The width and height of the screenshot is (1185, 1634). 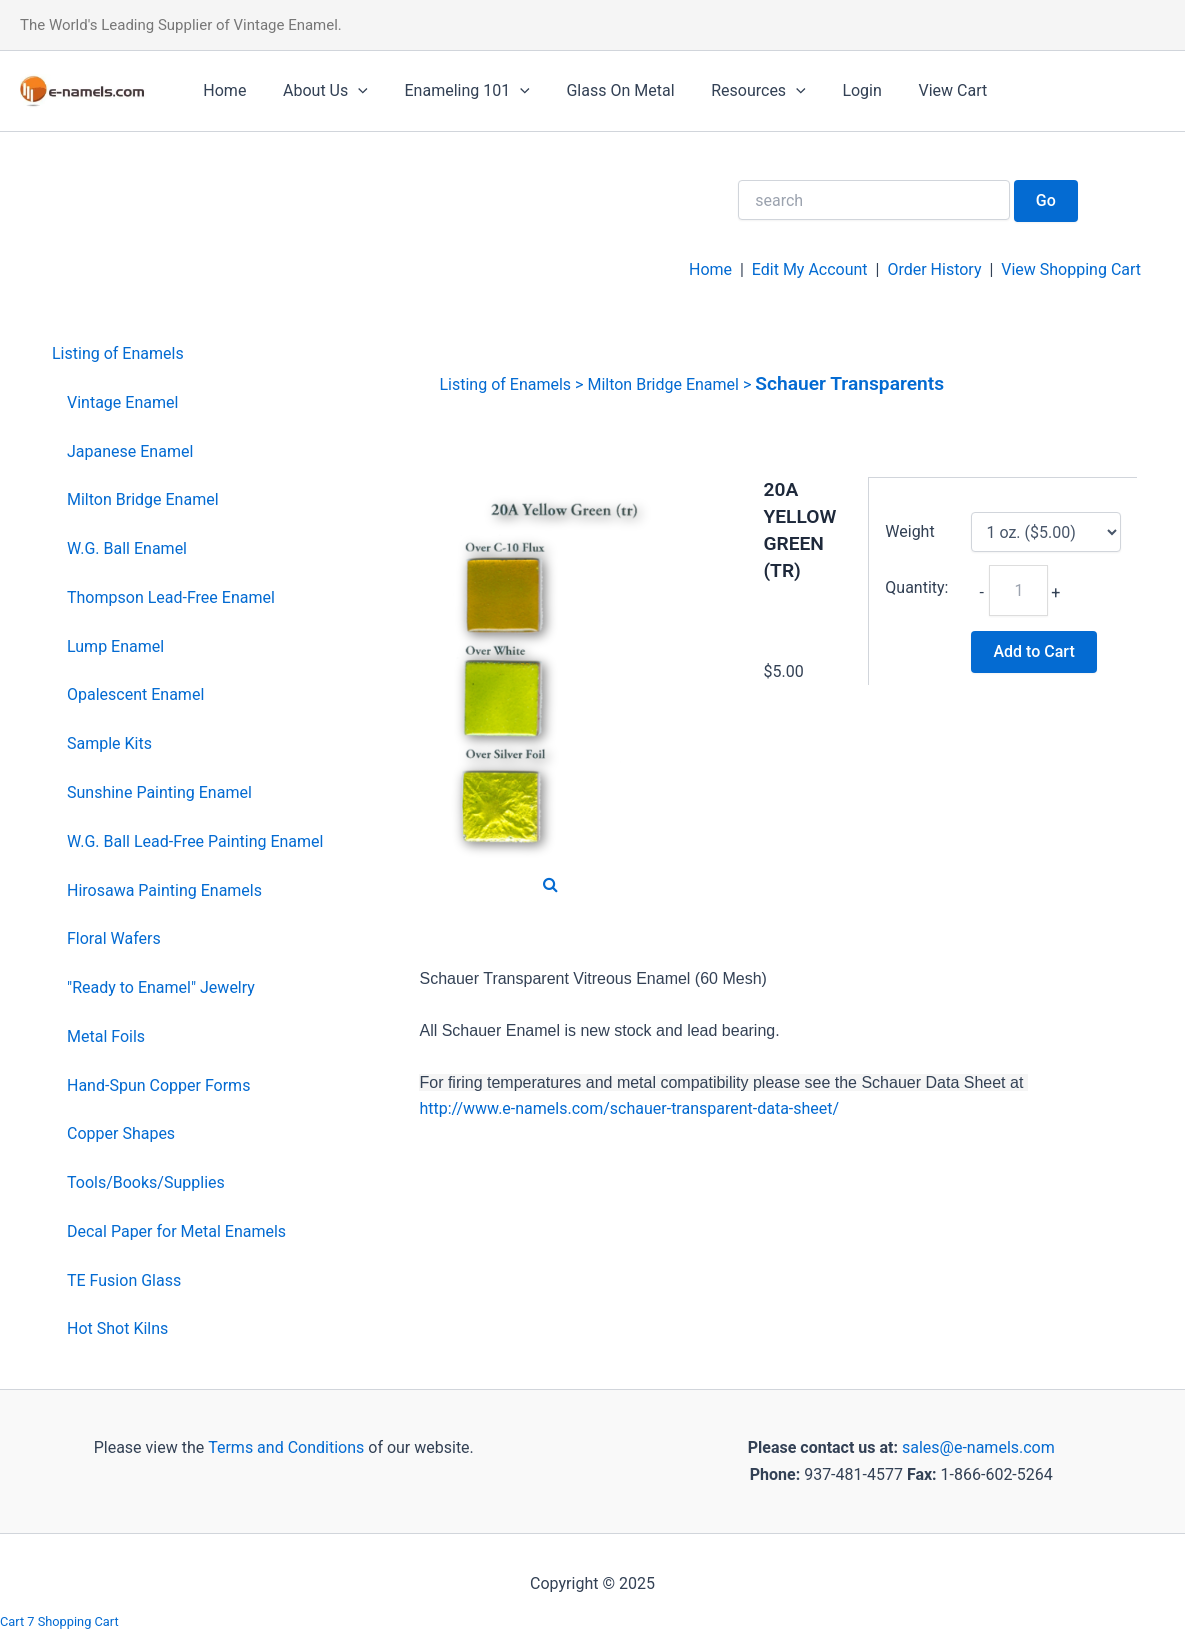 What do you see at coordinates (124, 1280) in the screenshot?
I see `TE Fusion Glass` at bounding box center [124, 1280].